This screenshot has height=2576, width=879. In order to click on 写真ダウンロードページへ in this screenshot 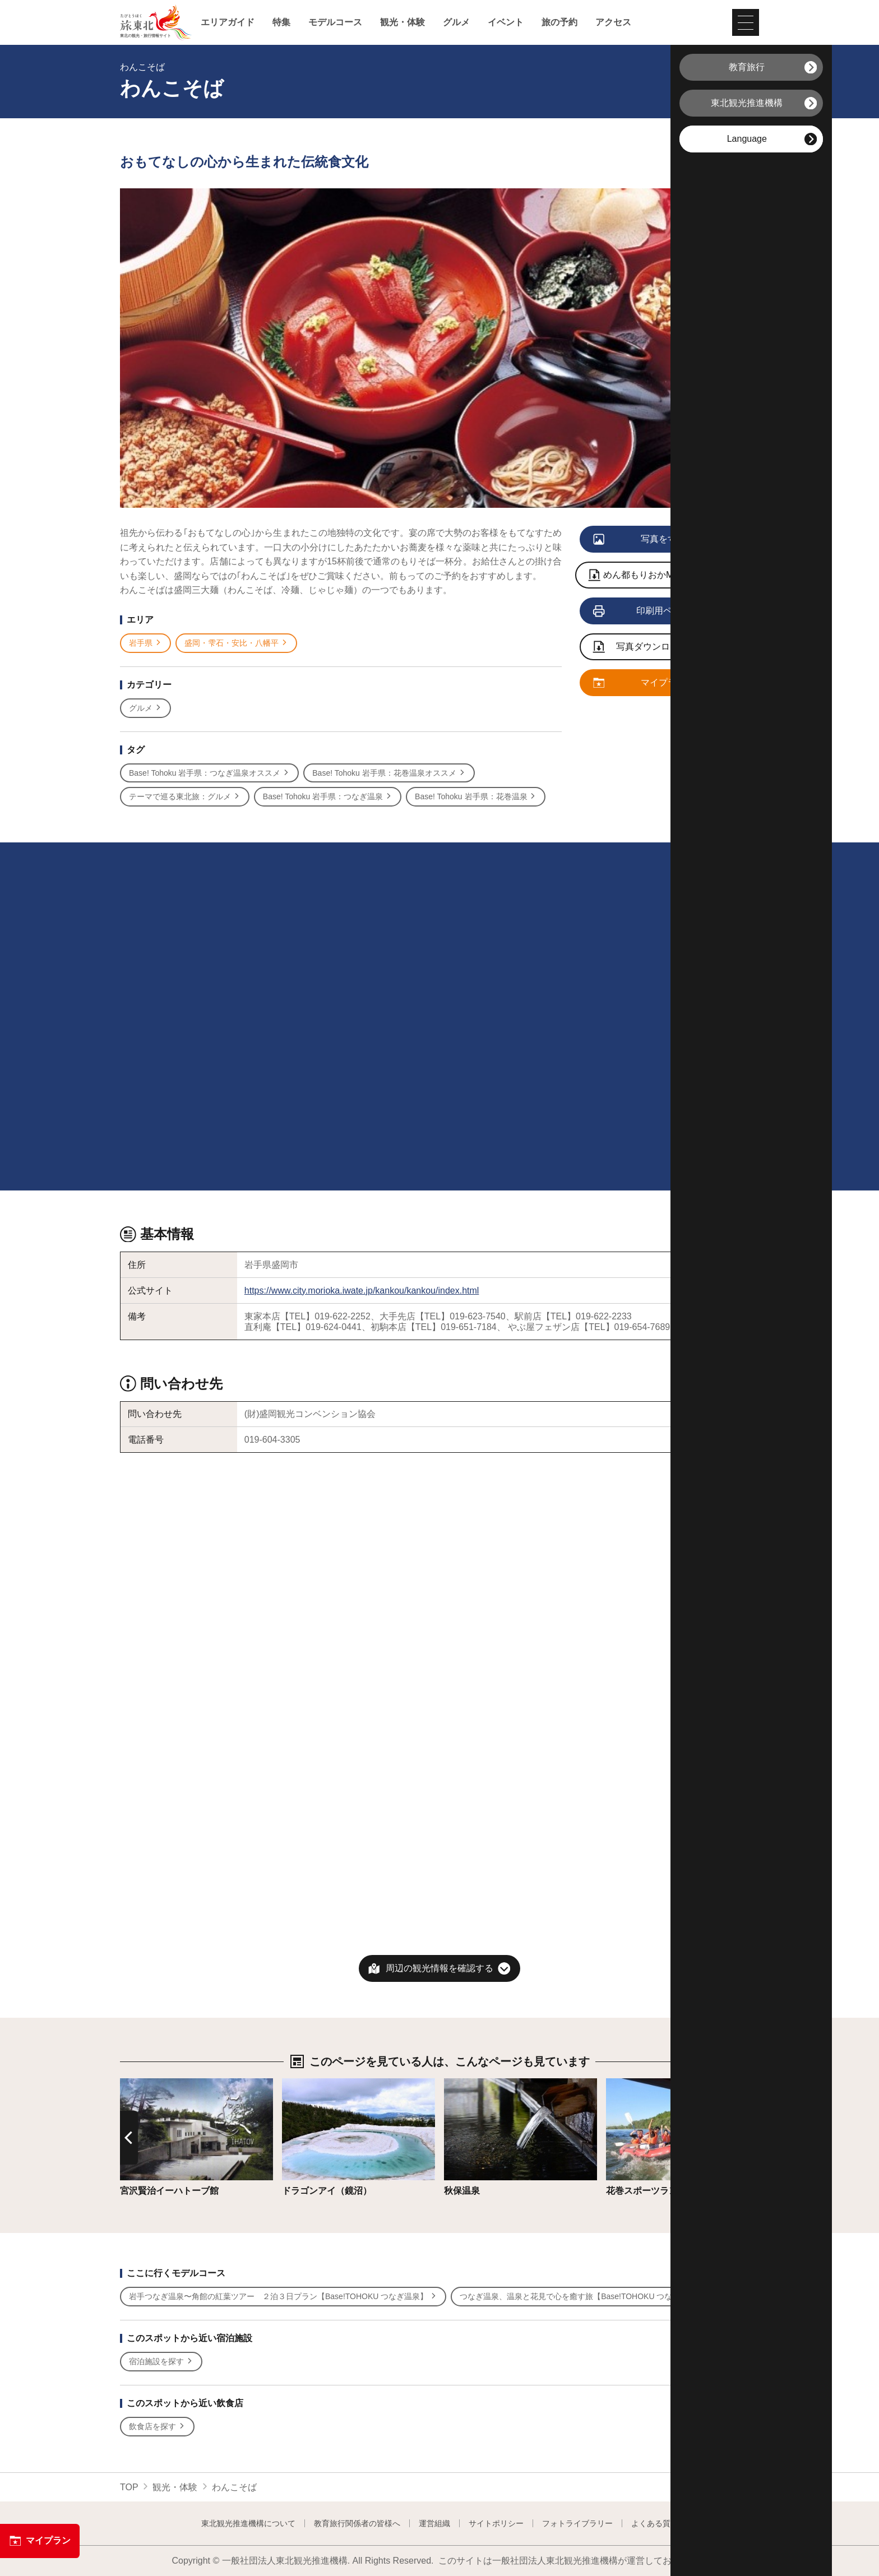, I will do `click(659, 648)`.